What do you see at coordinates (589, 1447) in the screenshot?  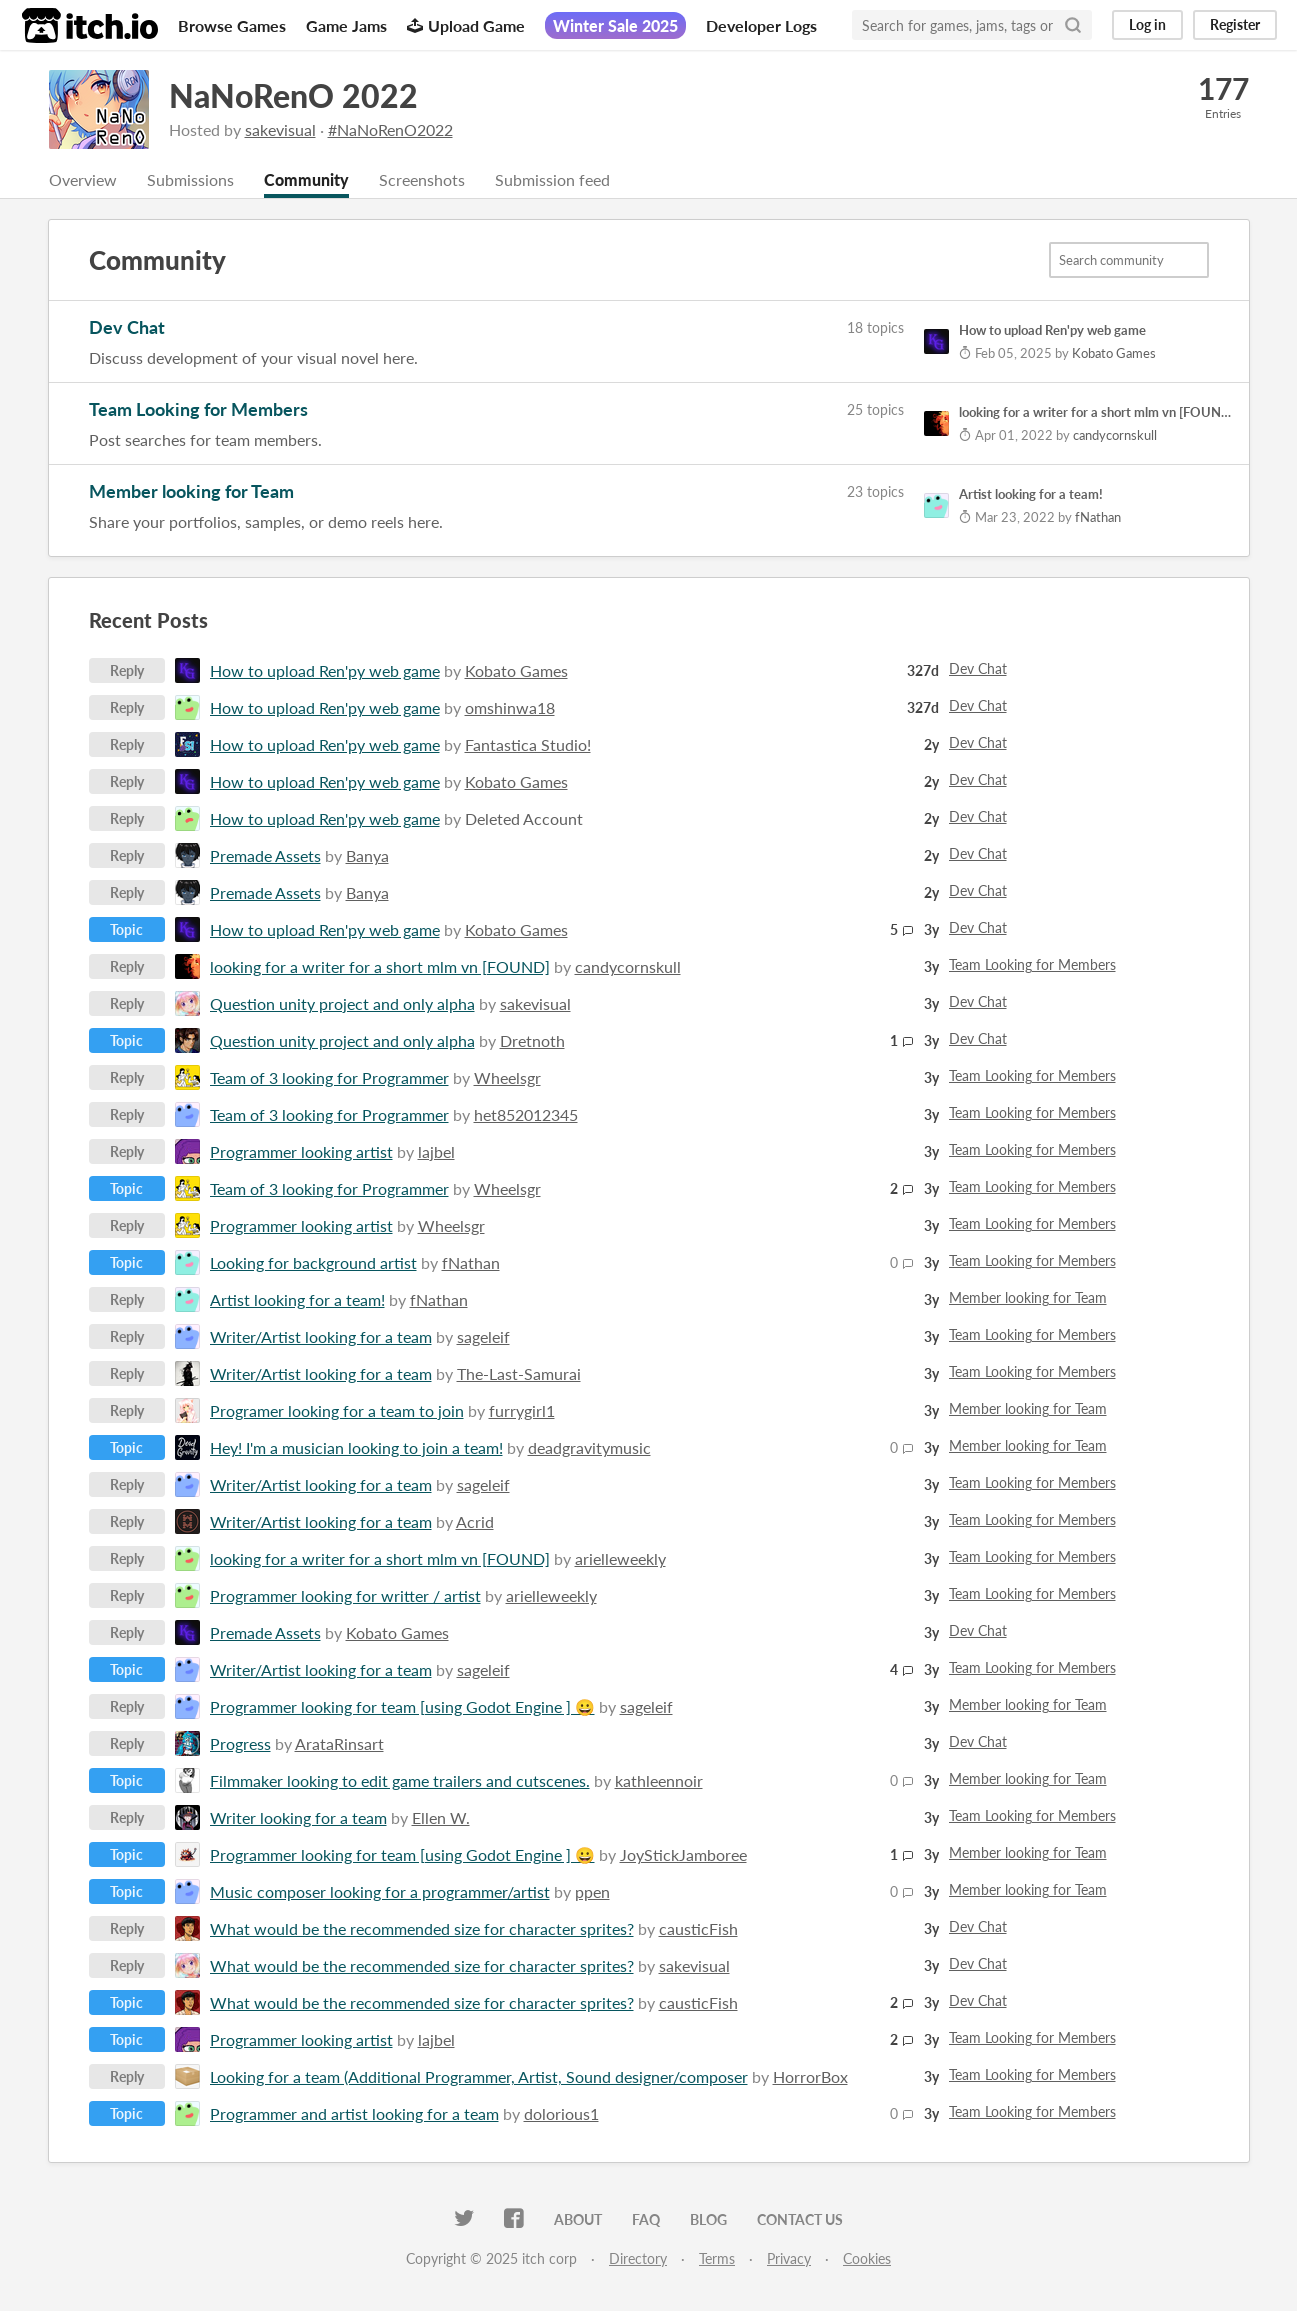 I see `deadgravitymusic` at bounding box center [589, 1447].